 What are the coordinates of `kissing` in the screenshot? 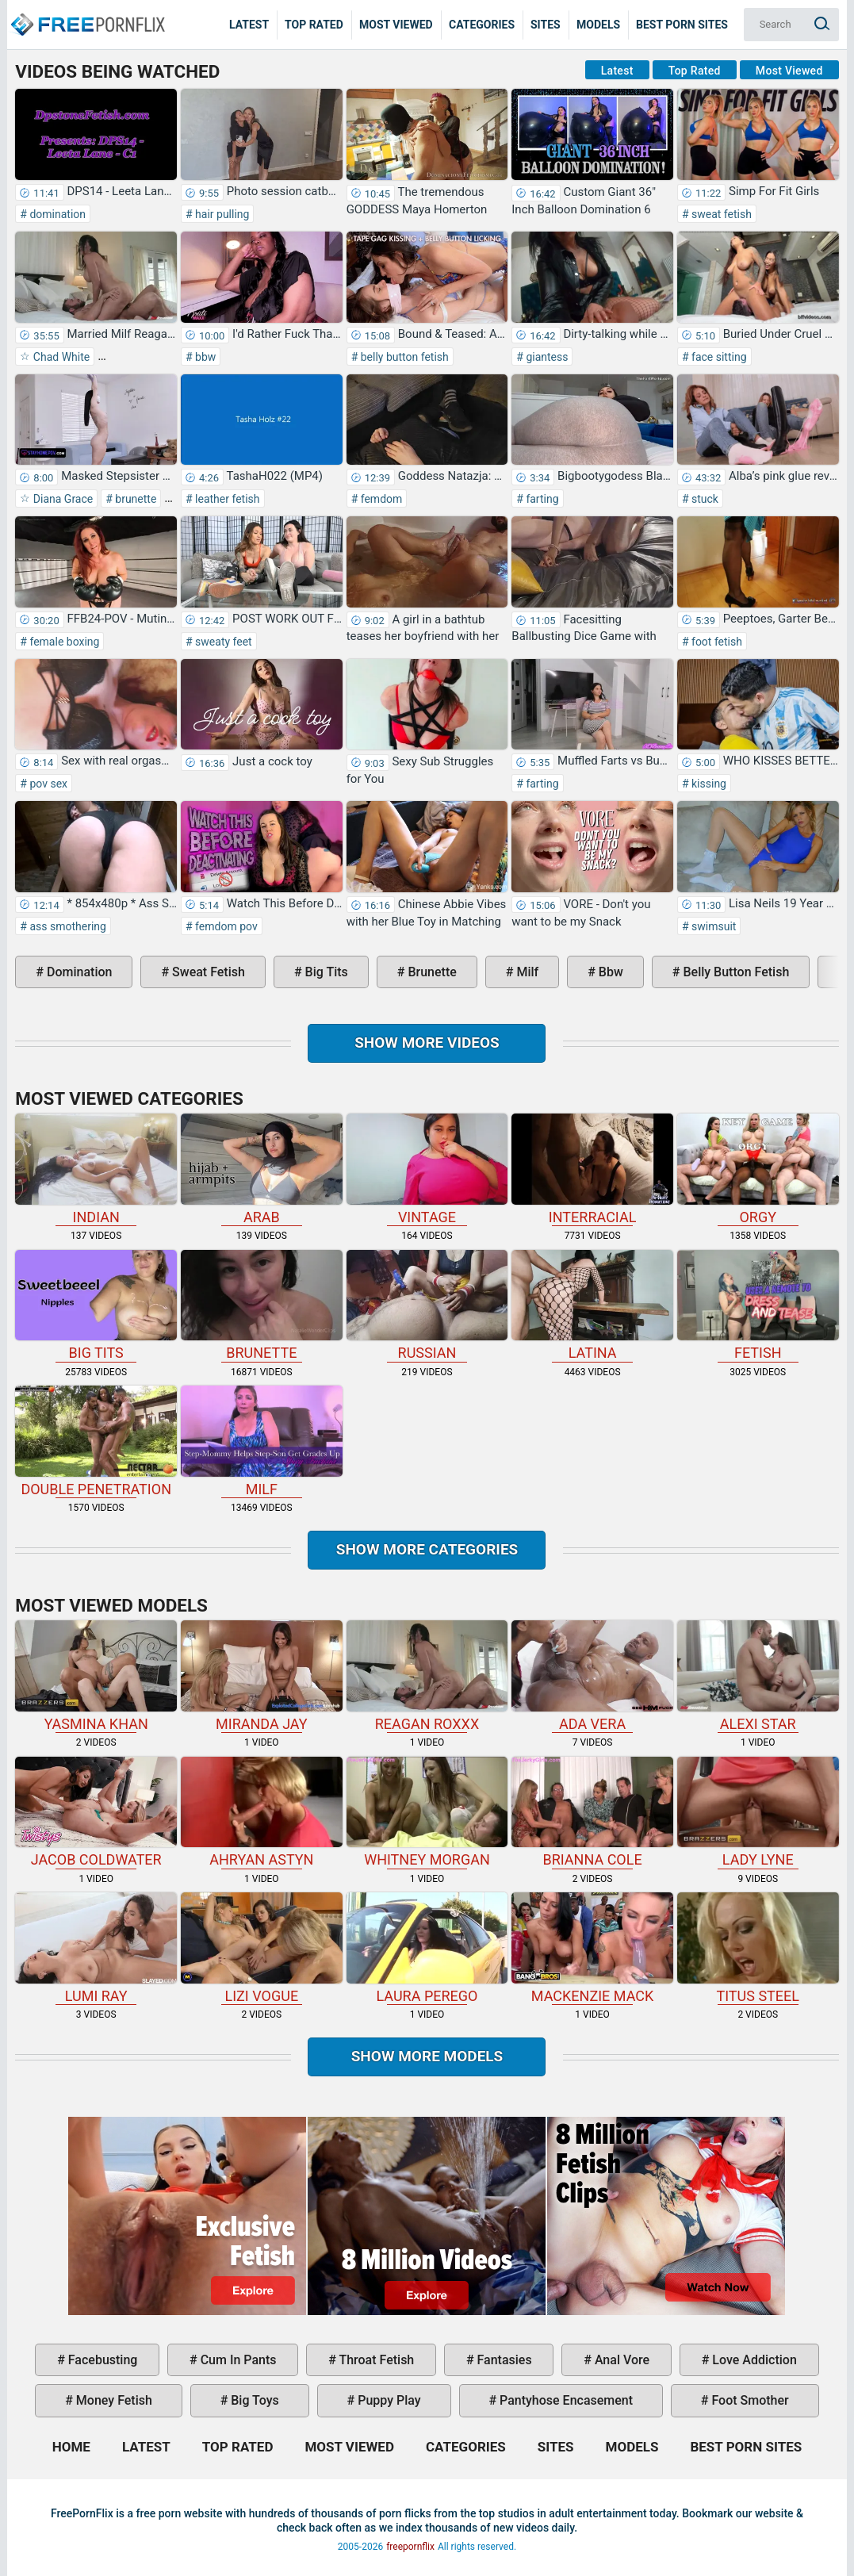 It's located at (707, 783).